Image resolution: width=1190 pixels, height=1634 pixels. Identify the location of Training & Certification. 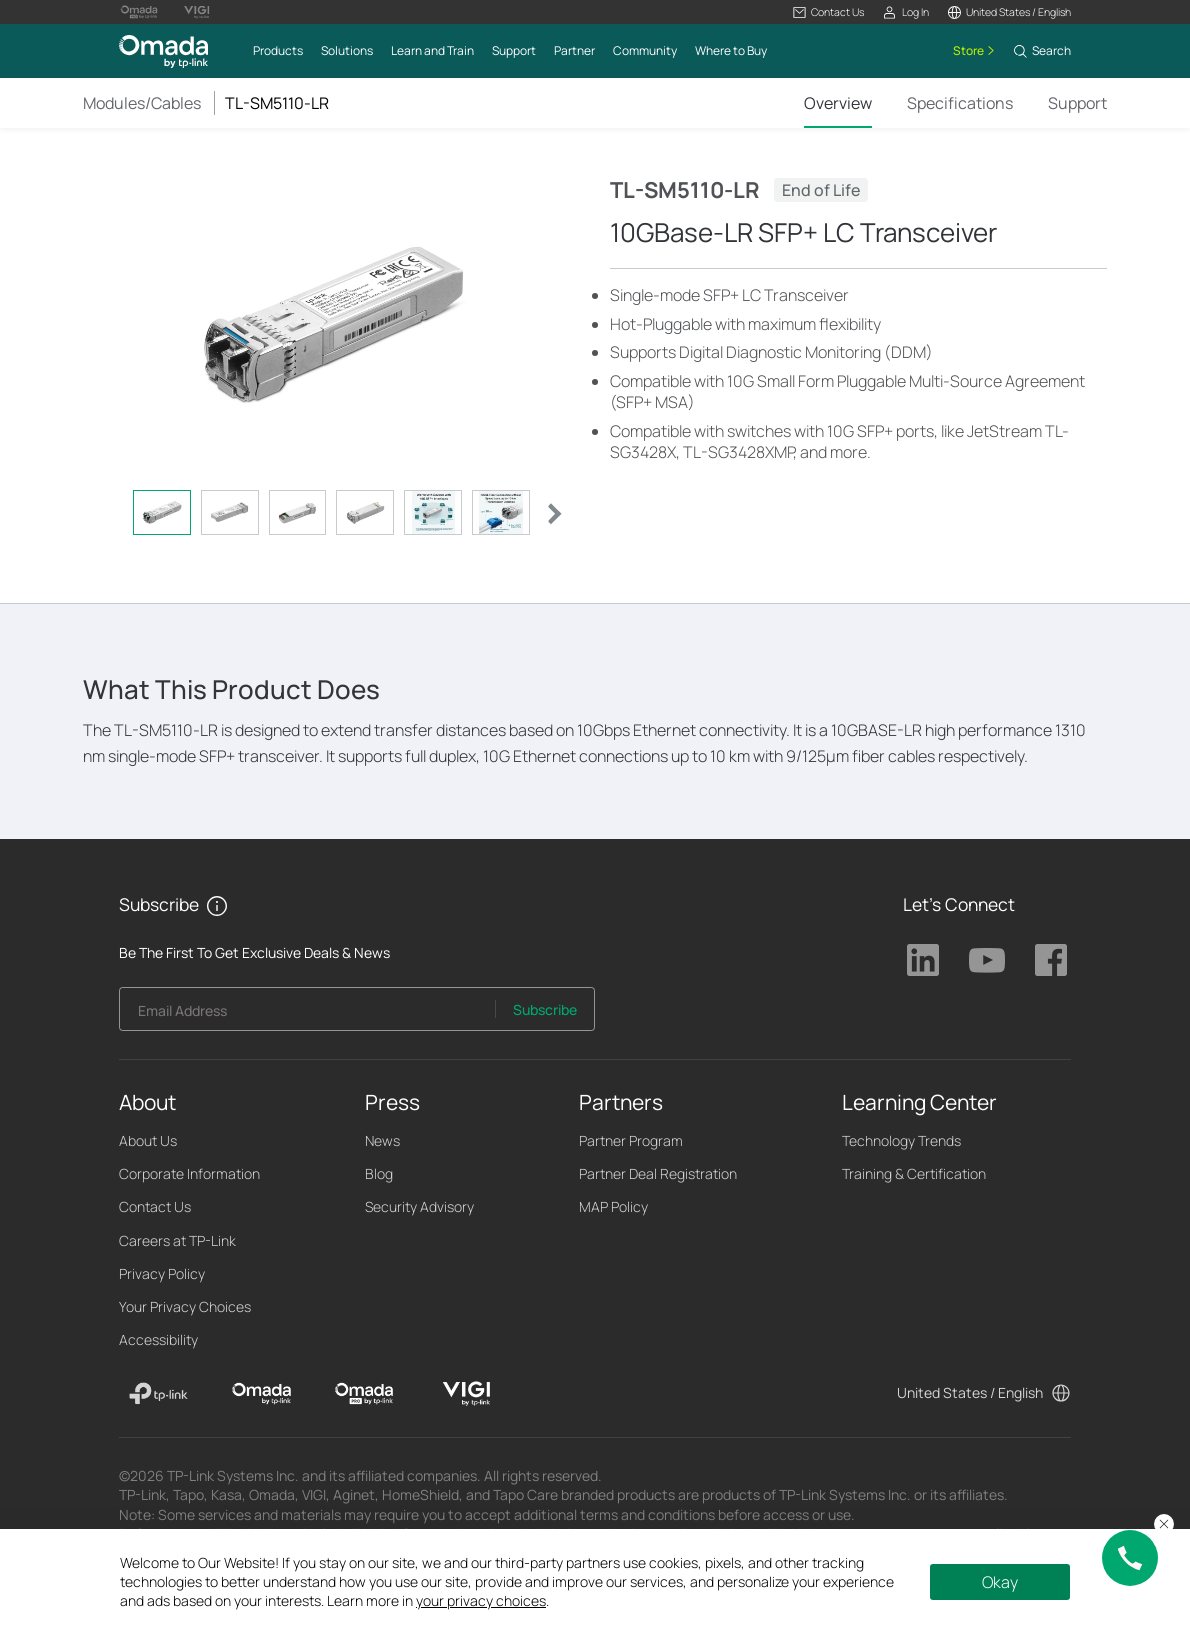
(914, 1173).